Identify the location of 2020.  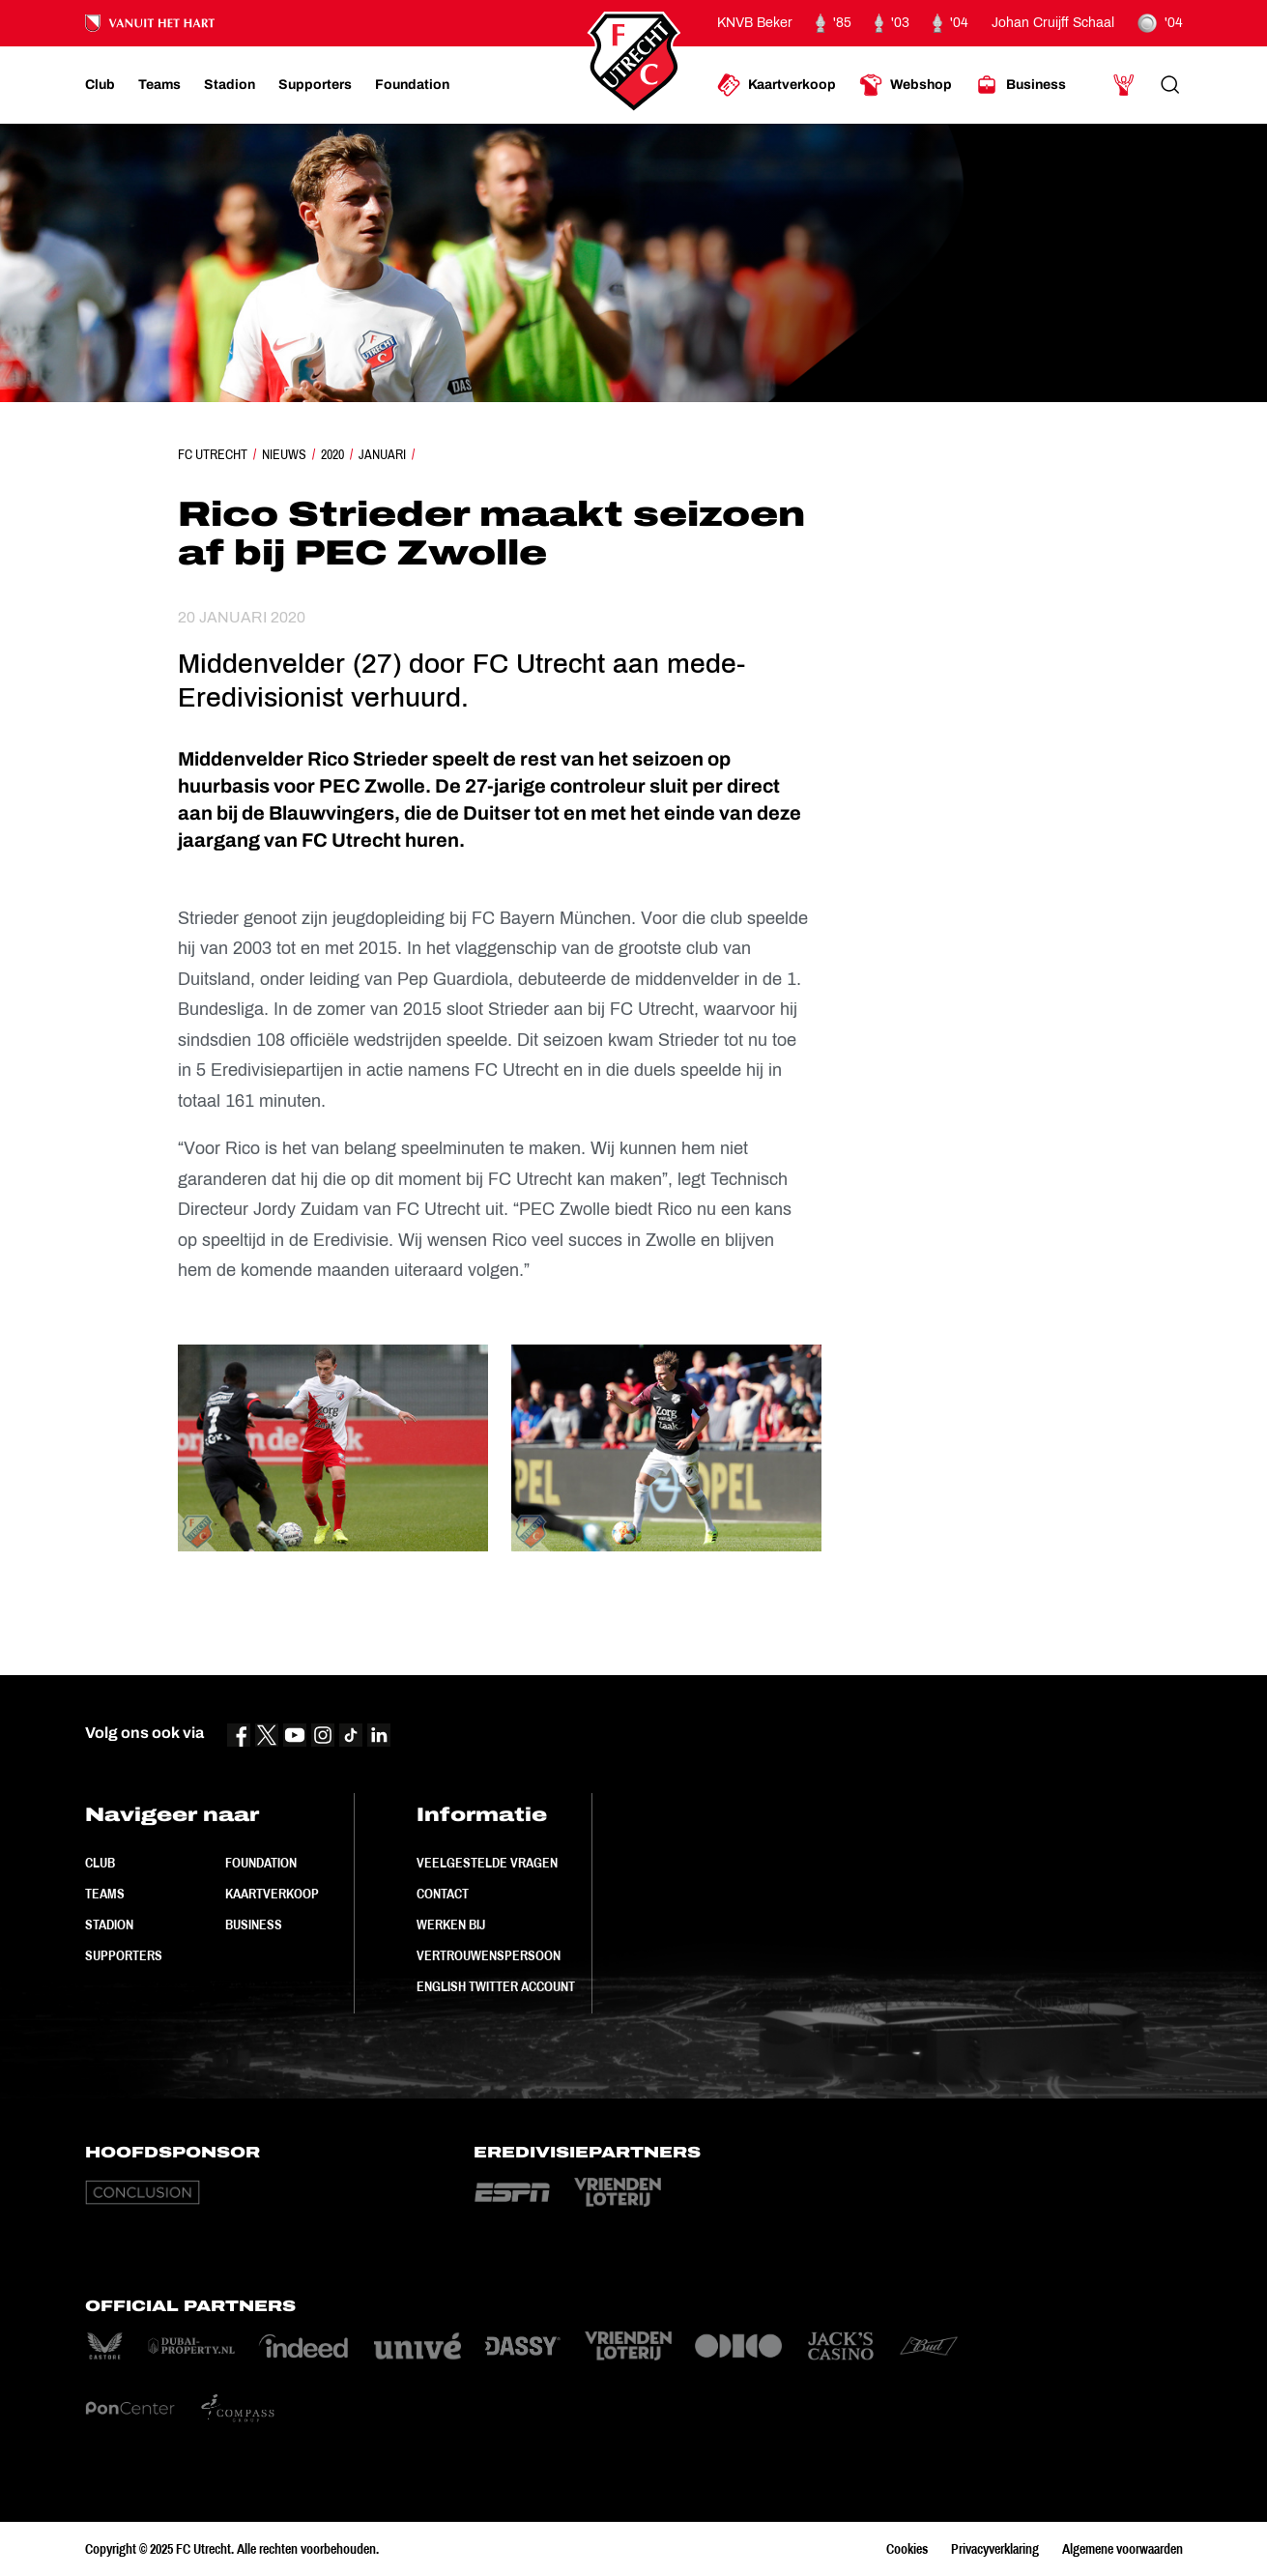
(332, 454).